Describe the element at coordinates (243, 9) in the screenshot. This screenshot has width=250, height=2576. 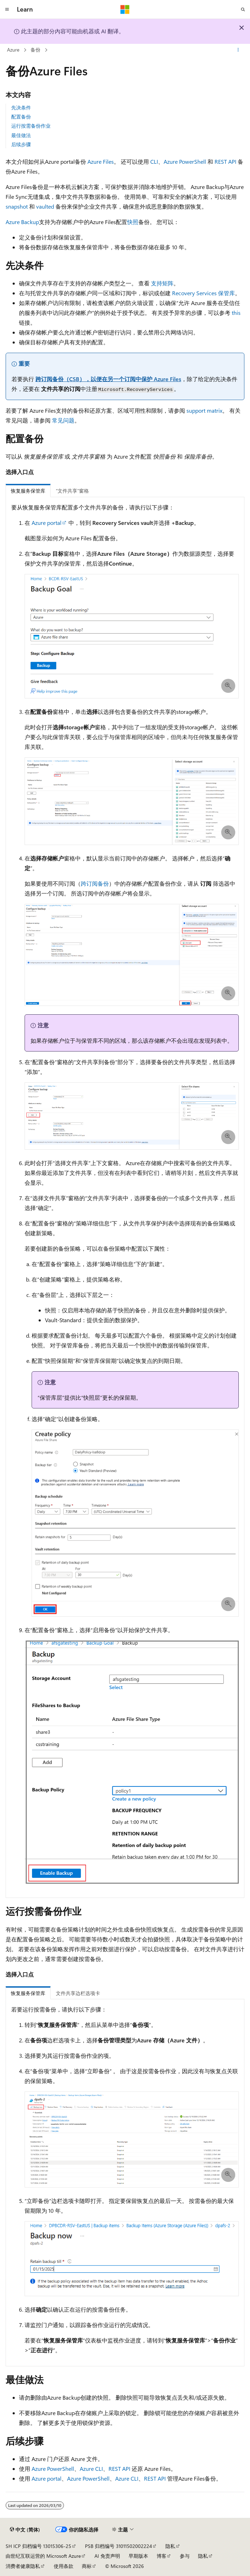
I see `[打开搜素]` at that location.